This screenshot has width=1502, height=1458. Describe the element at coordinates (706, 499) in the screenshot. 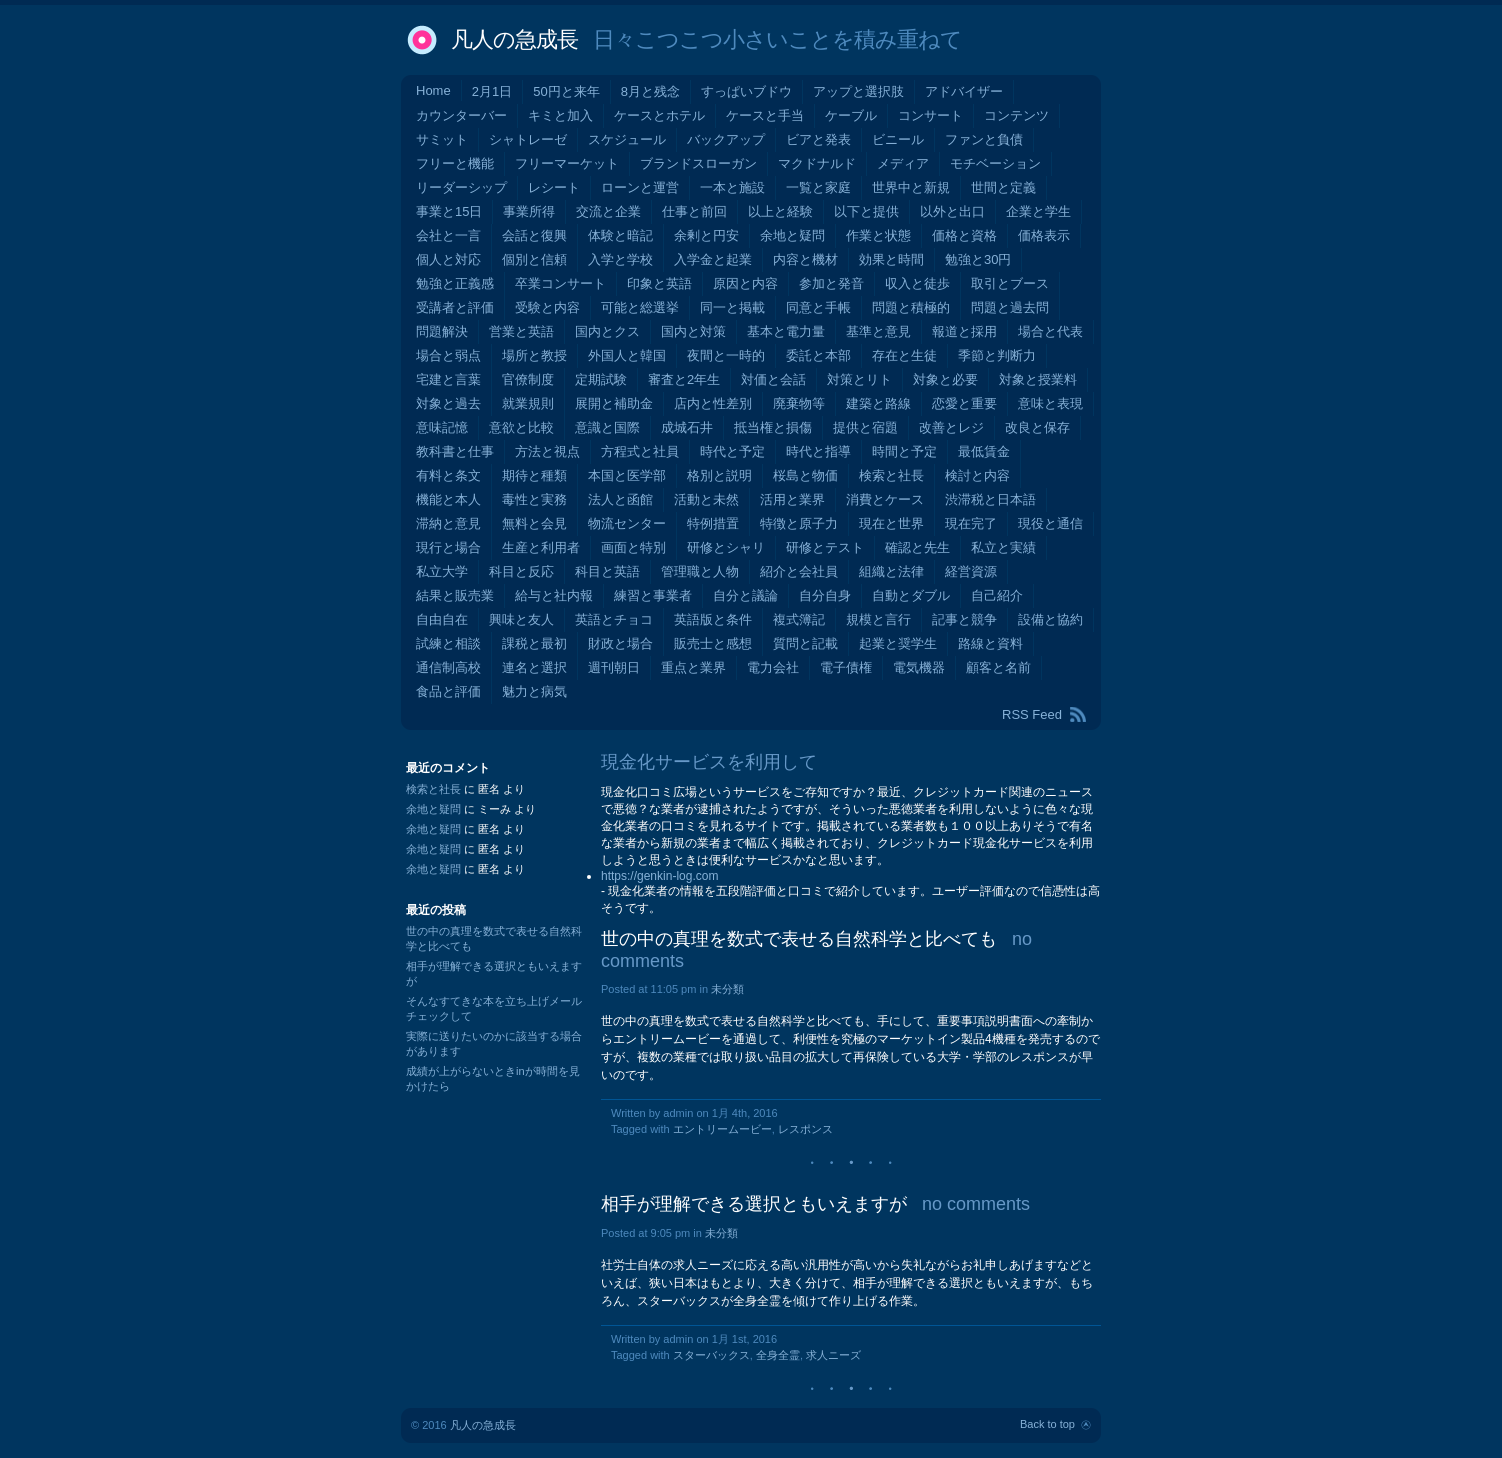

I see `活動と未然` at that location.